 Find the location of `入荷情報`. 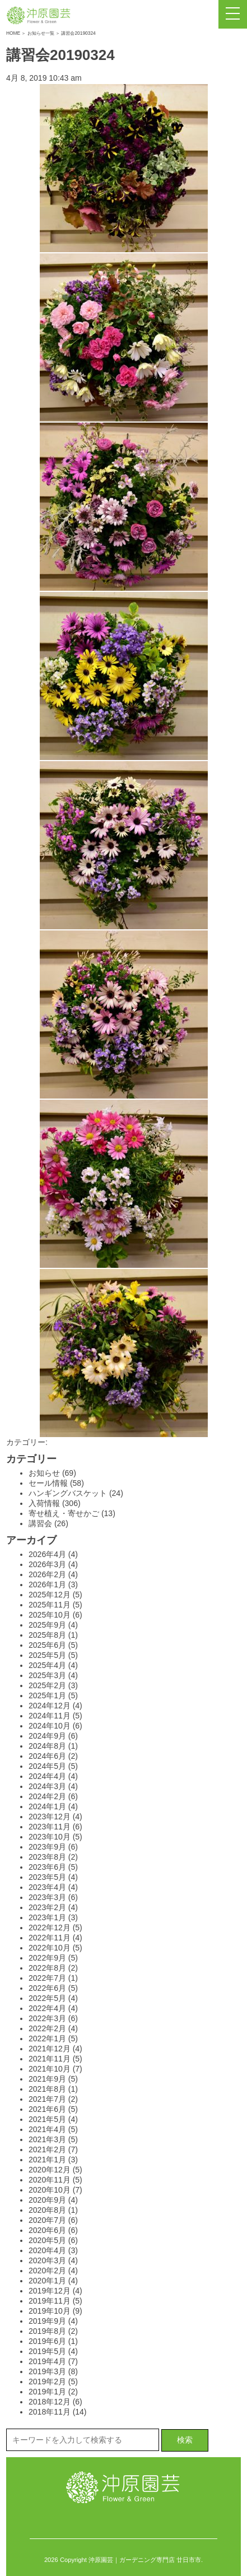

入荷情報 is located at coordinates (44, 1503).